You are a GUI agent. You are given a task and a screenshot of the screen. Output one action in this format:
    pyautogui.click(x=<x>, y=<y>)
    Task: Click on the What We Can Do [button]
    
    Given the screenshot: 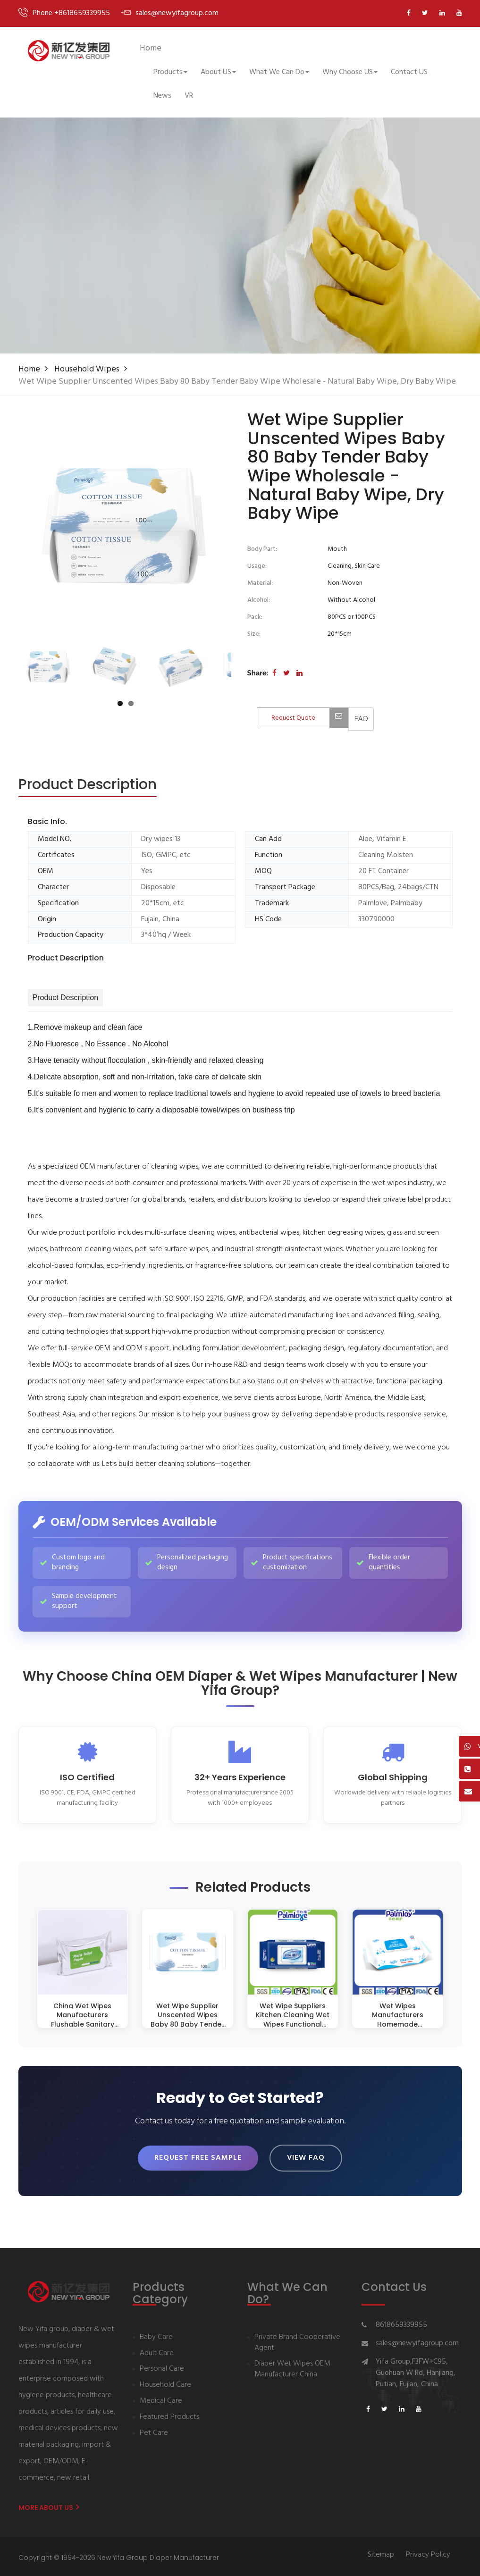 What is the action you would take?
    pyautogui.click(x=279, y=72)
    